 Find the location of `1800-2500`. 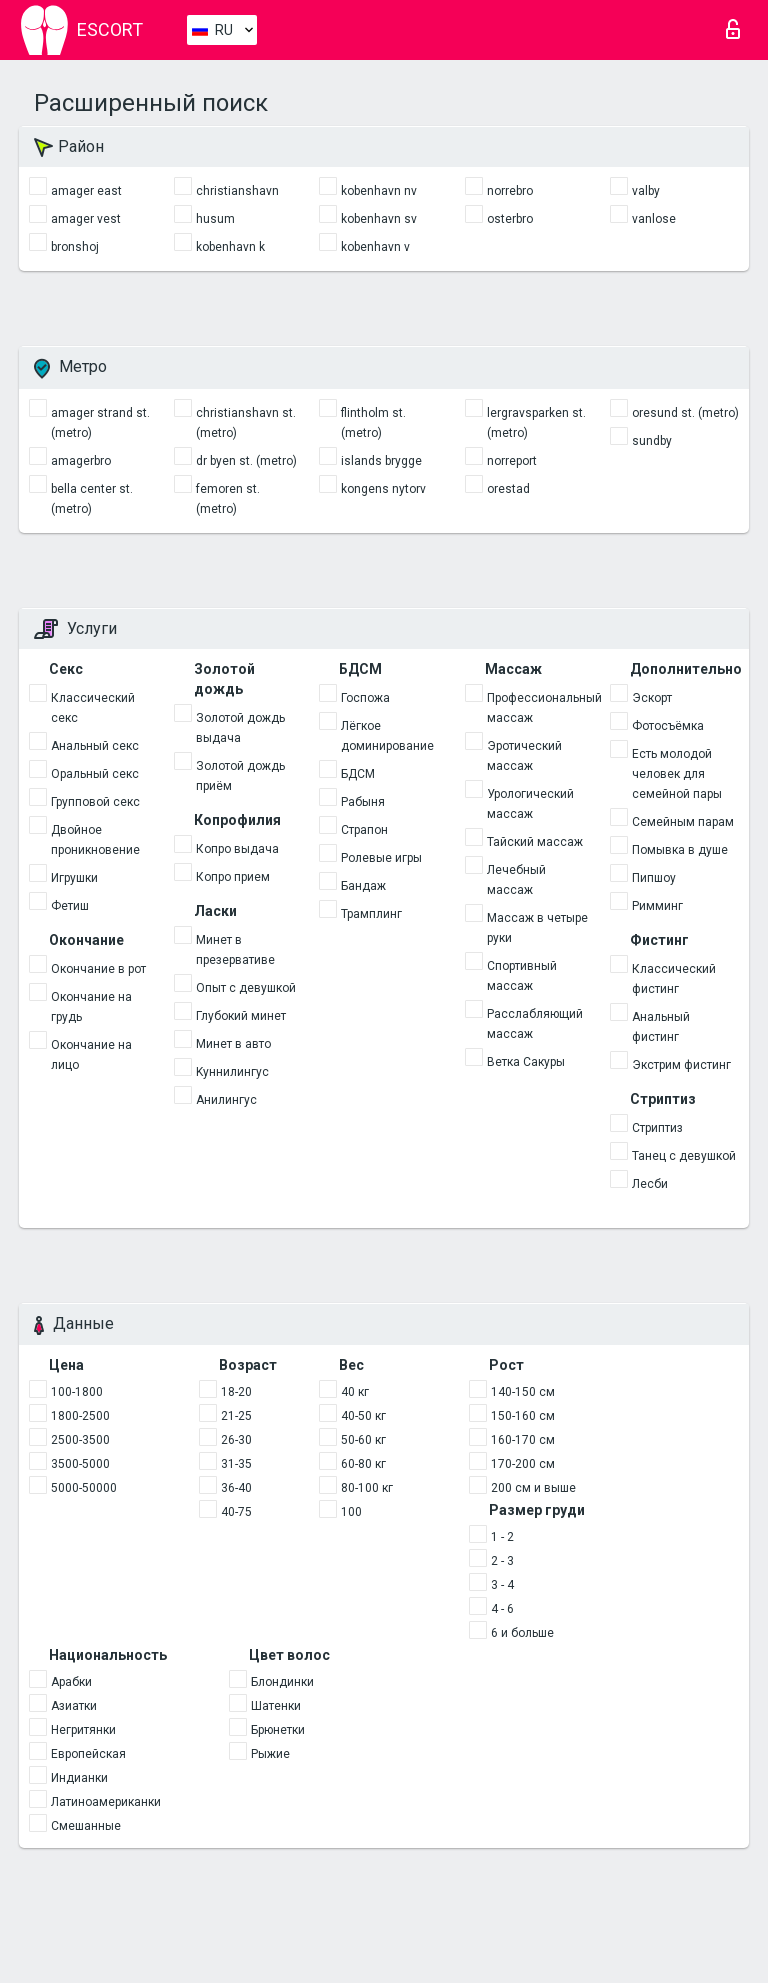

1800-2500 is located at coordinates (80, 1416).